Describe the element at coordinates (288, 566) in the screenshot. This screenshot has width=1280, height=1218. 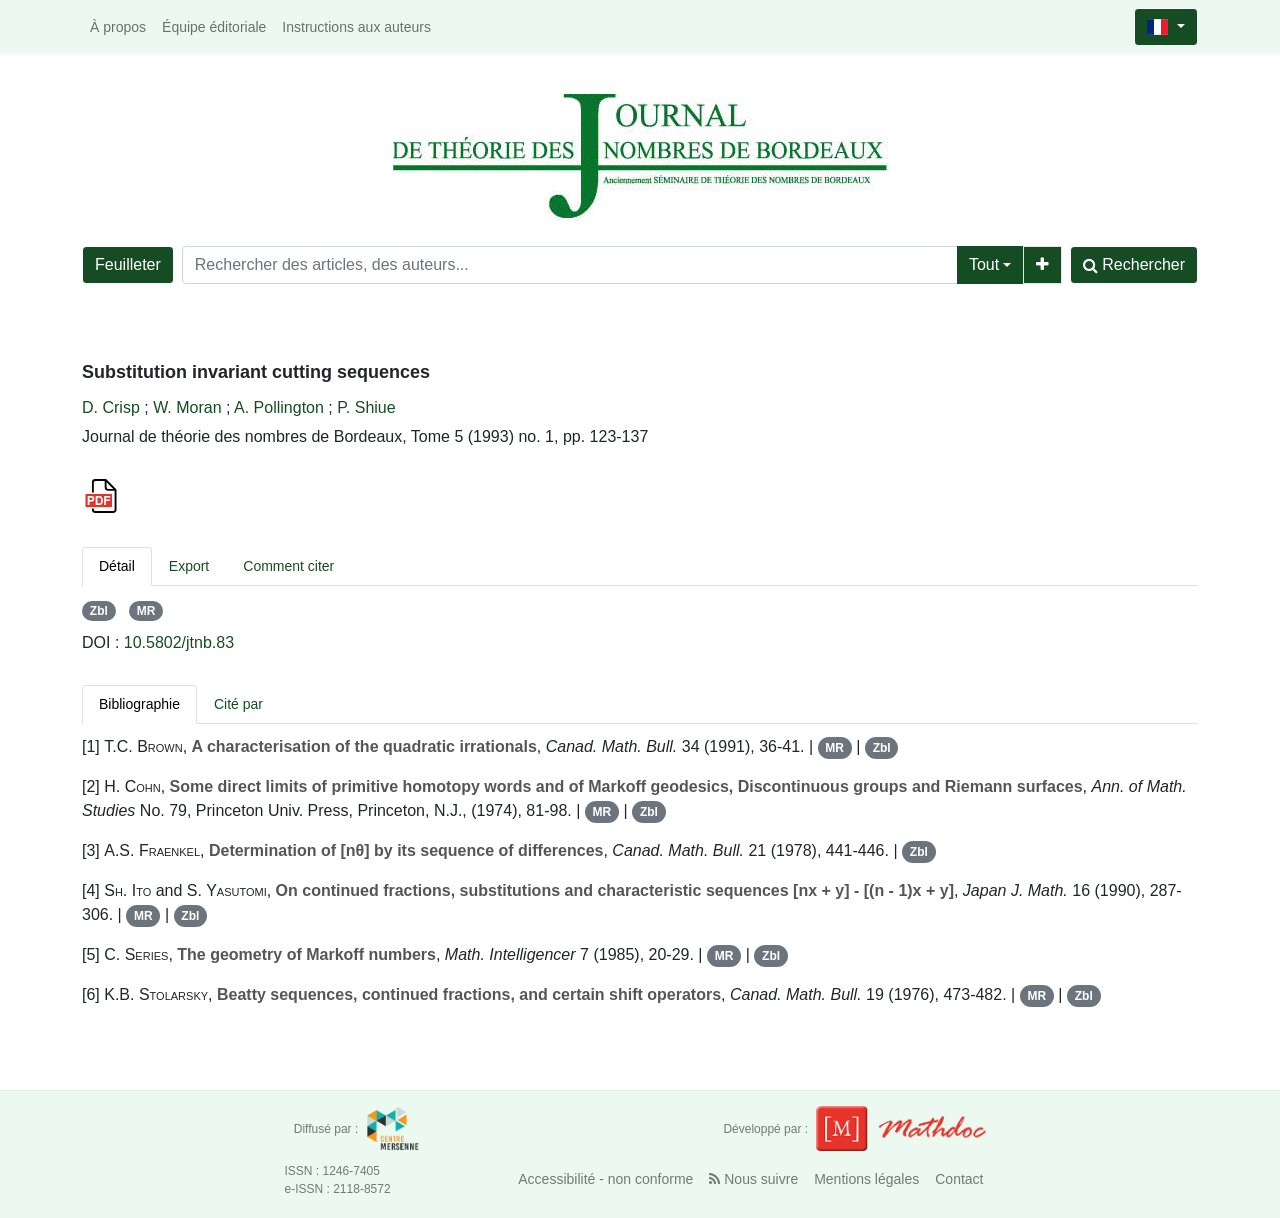
I see `Comment citer` at that location.